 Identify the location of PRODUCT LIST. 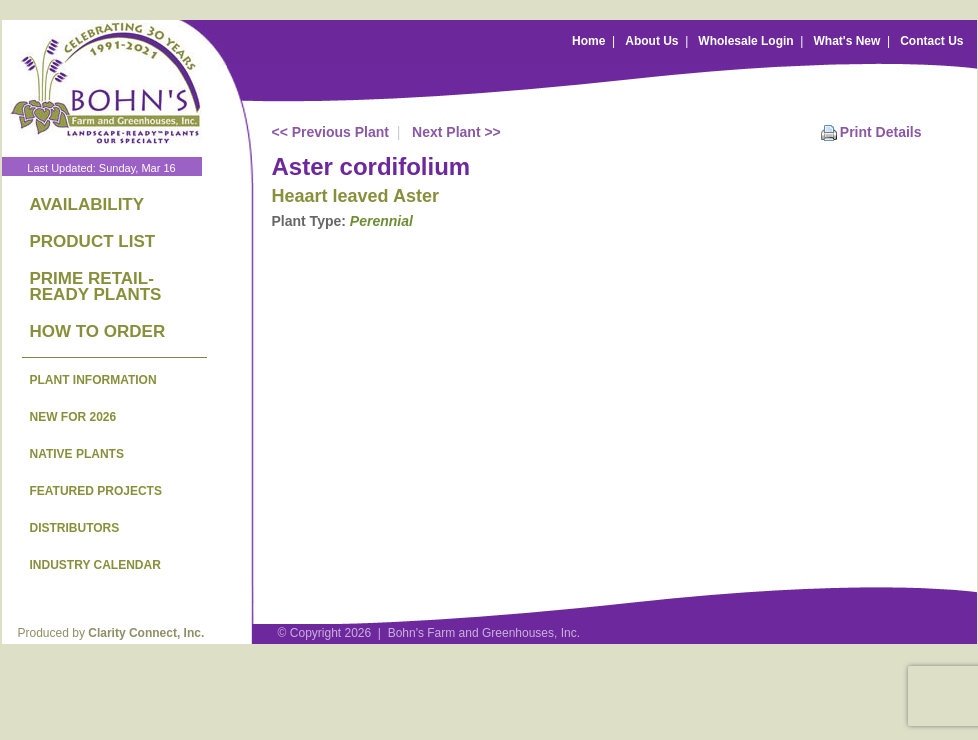
(93, 241).